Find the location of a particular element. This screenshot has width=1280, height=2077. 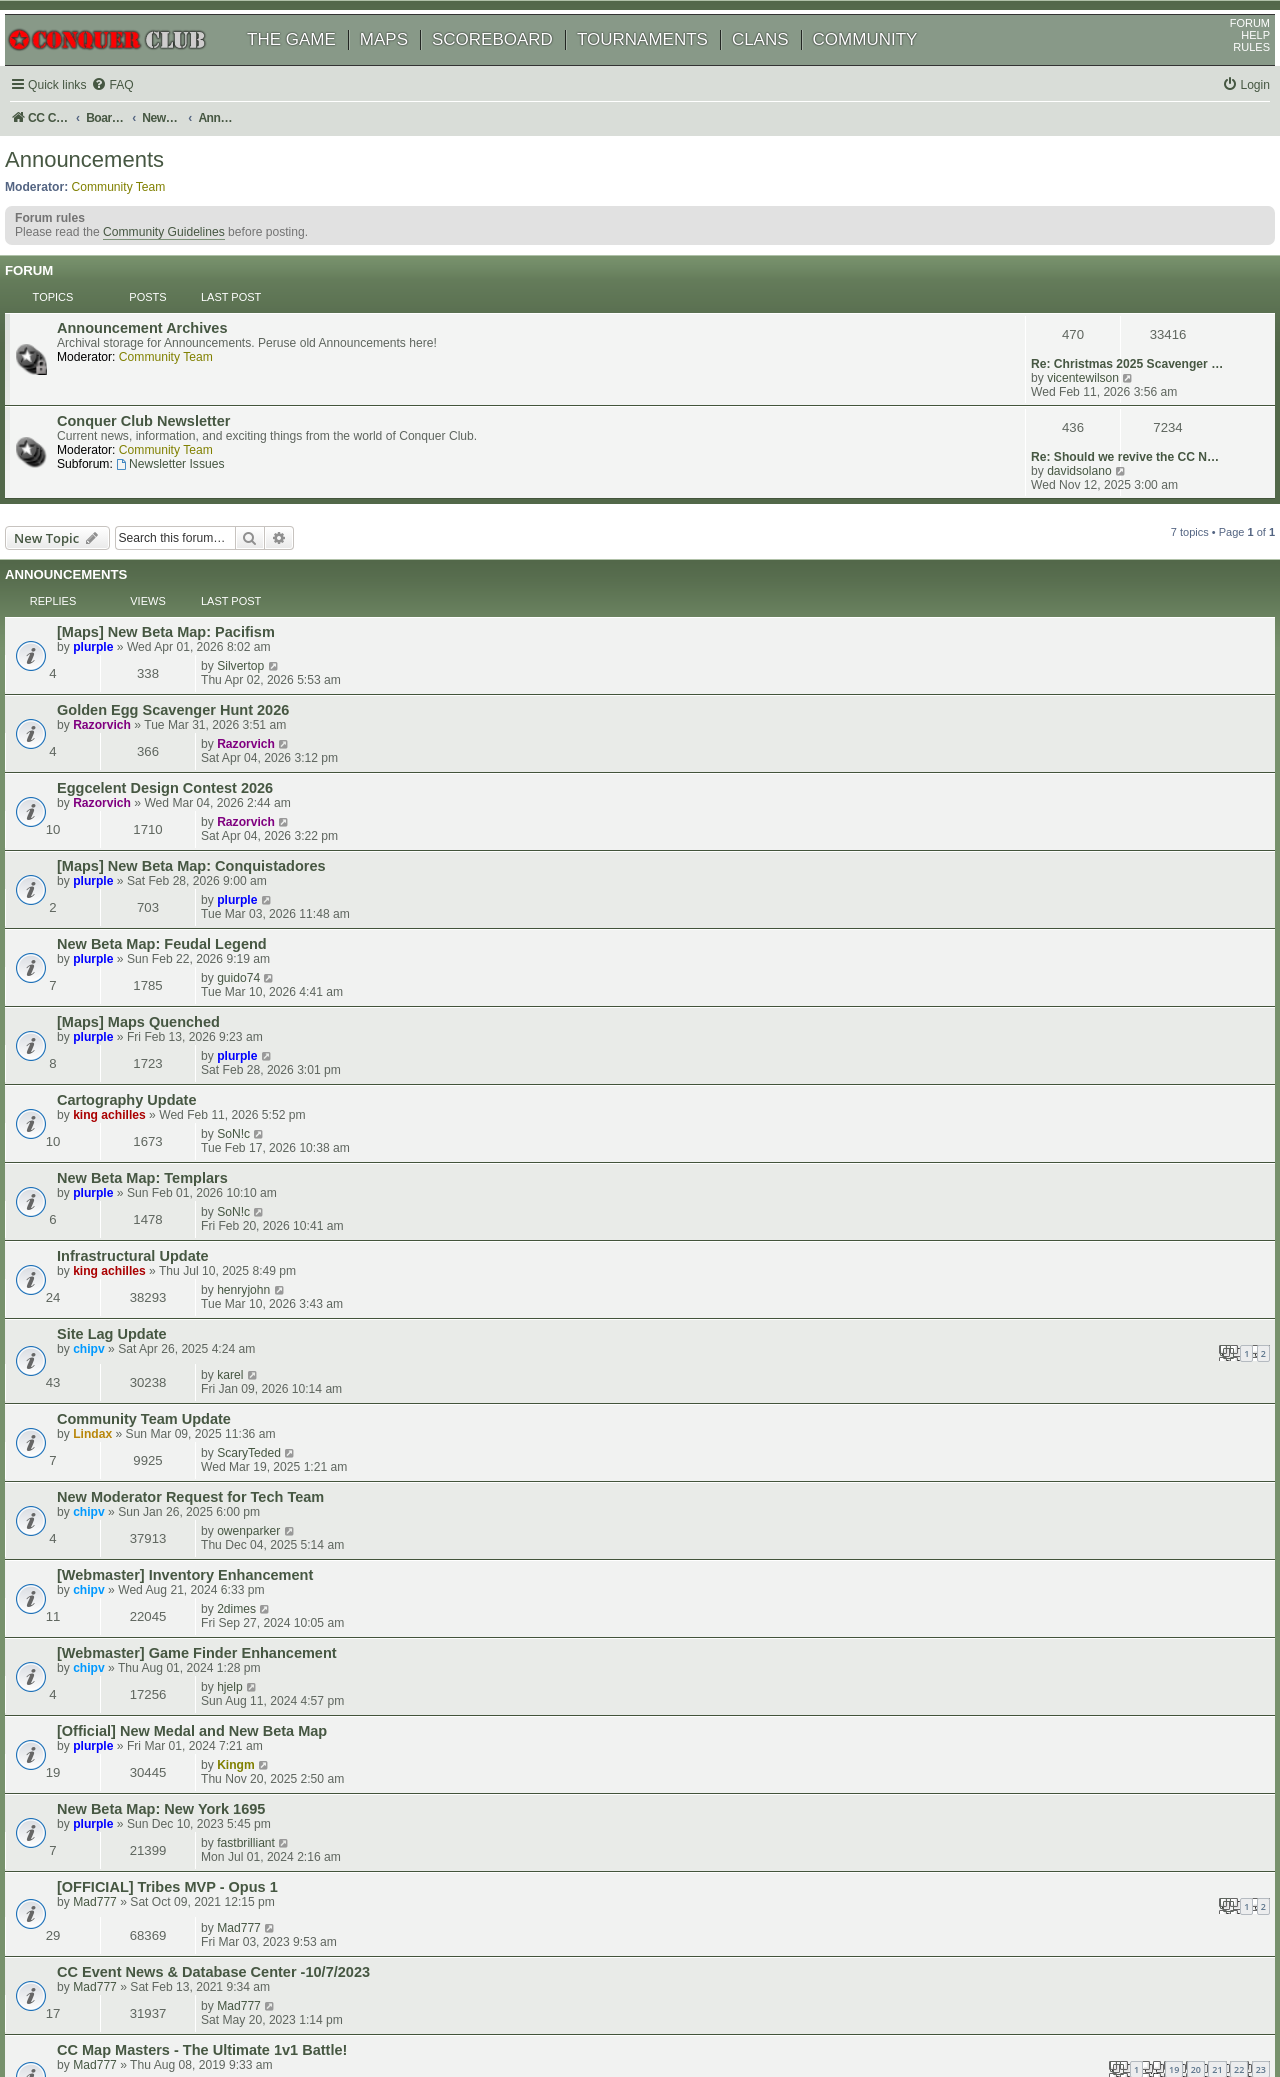

CC Map Masters II - The Ultimate 1v1 Battle! is located at coordinates (236, 1656).